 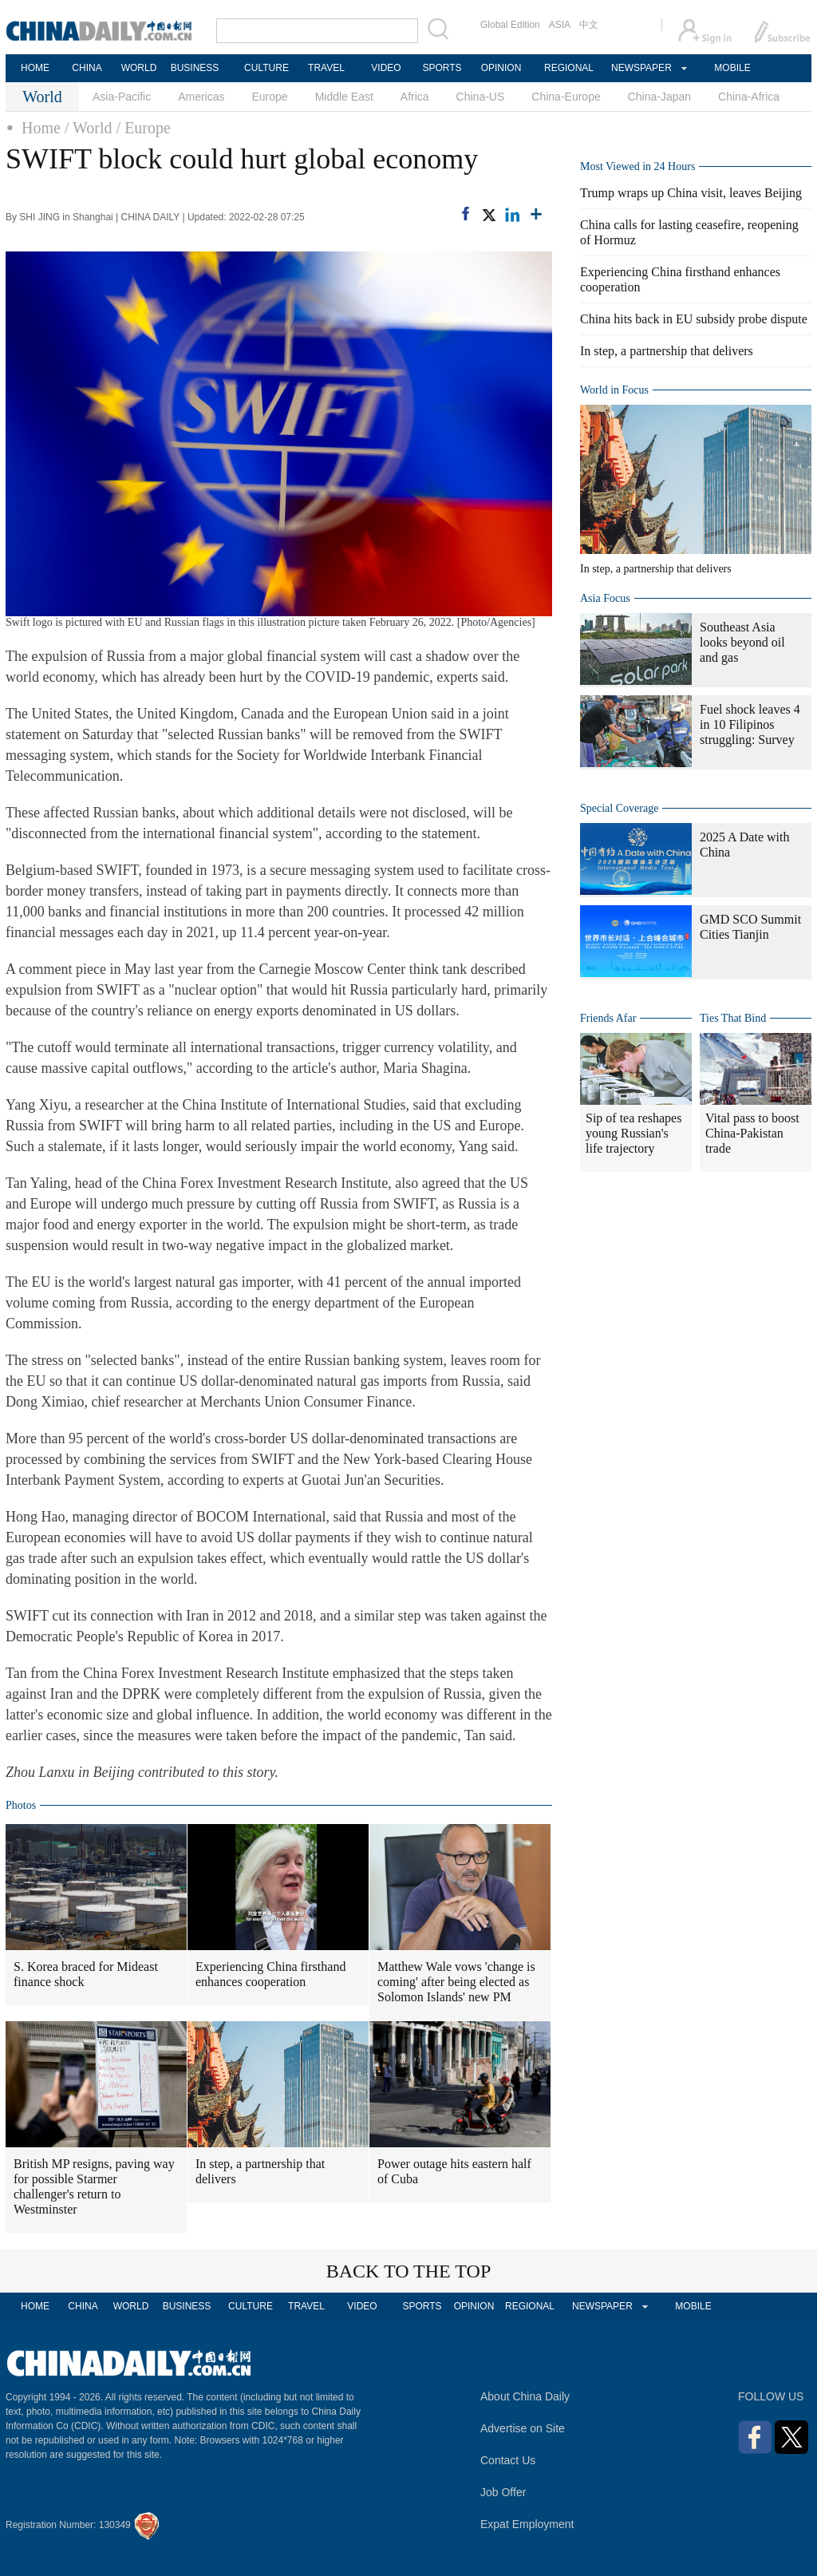 I want to click on Americas, so click(x=201, y=96).